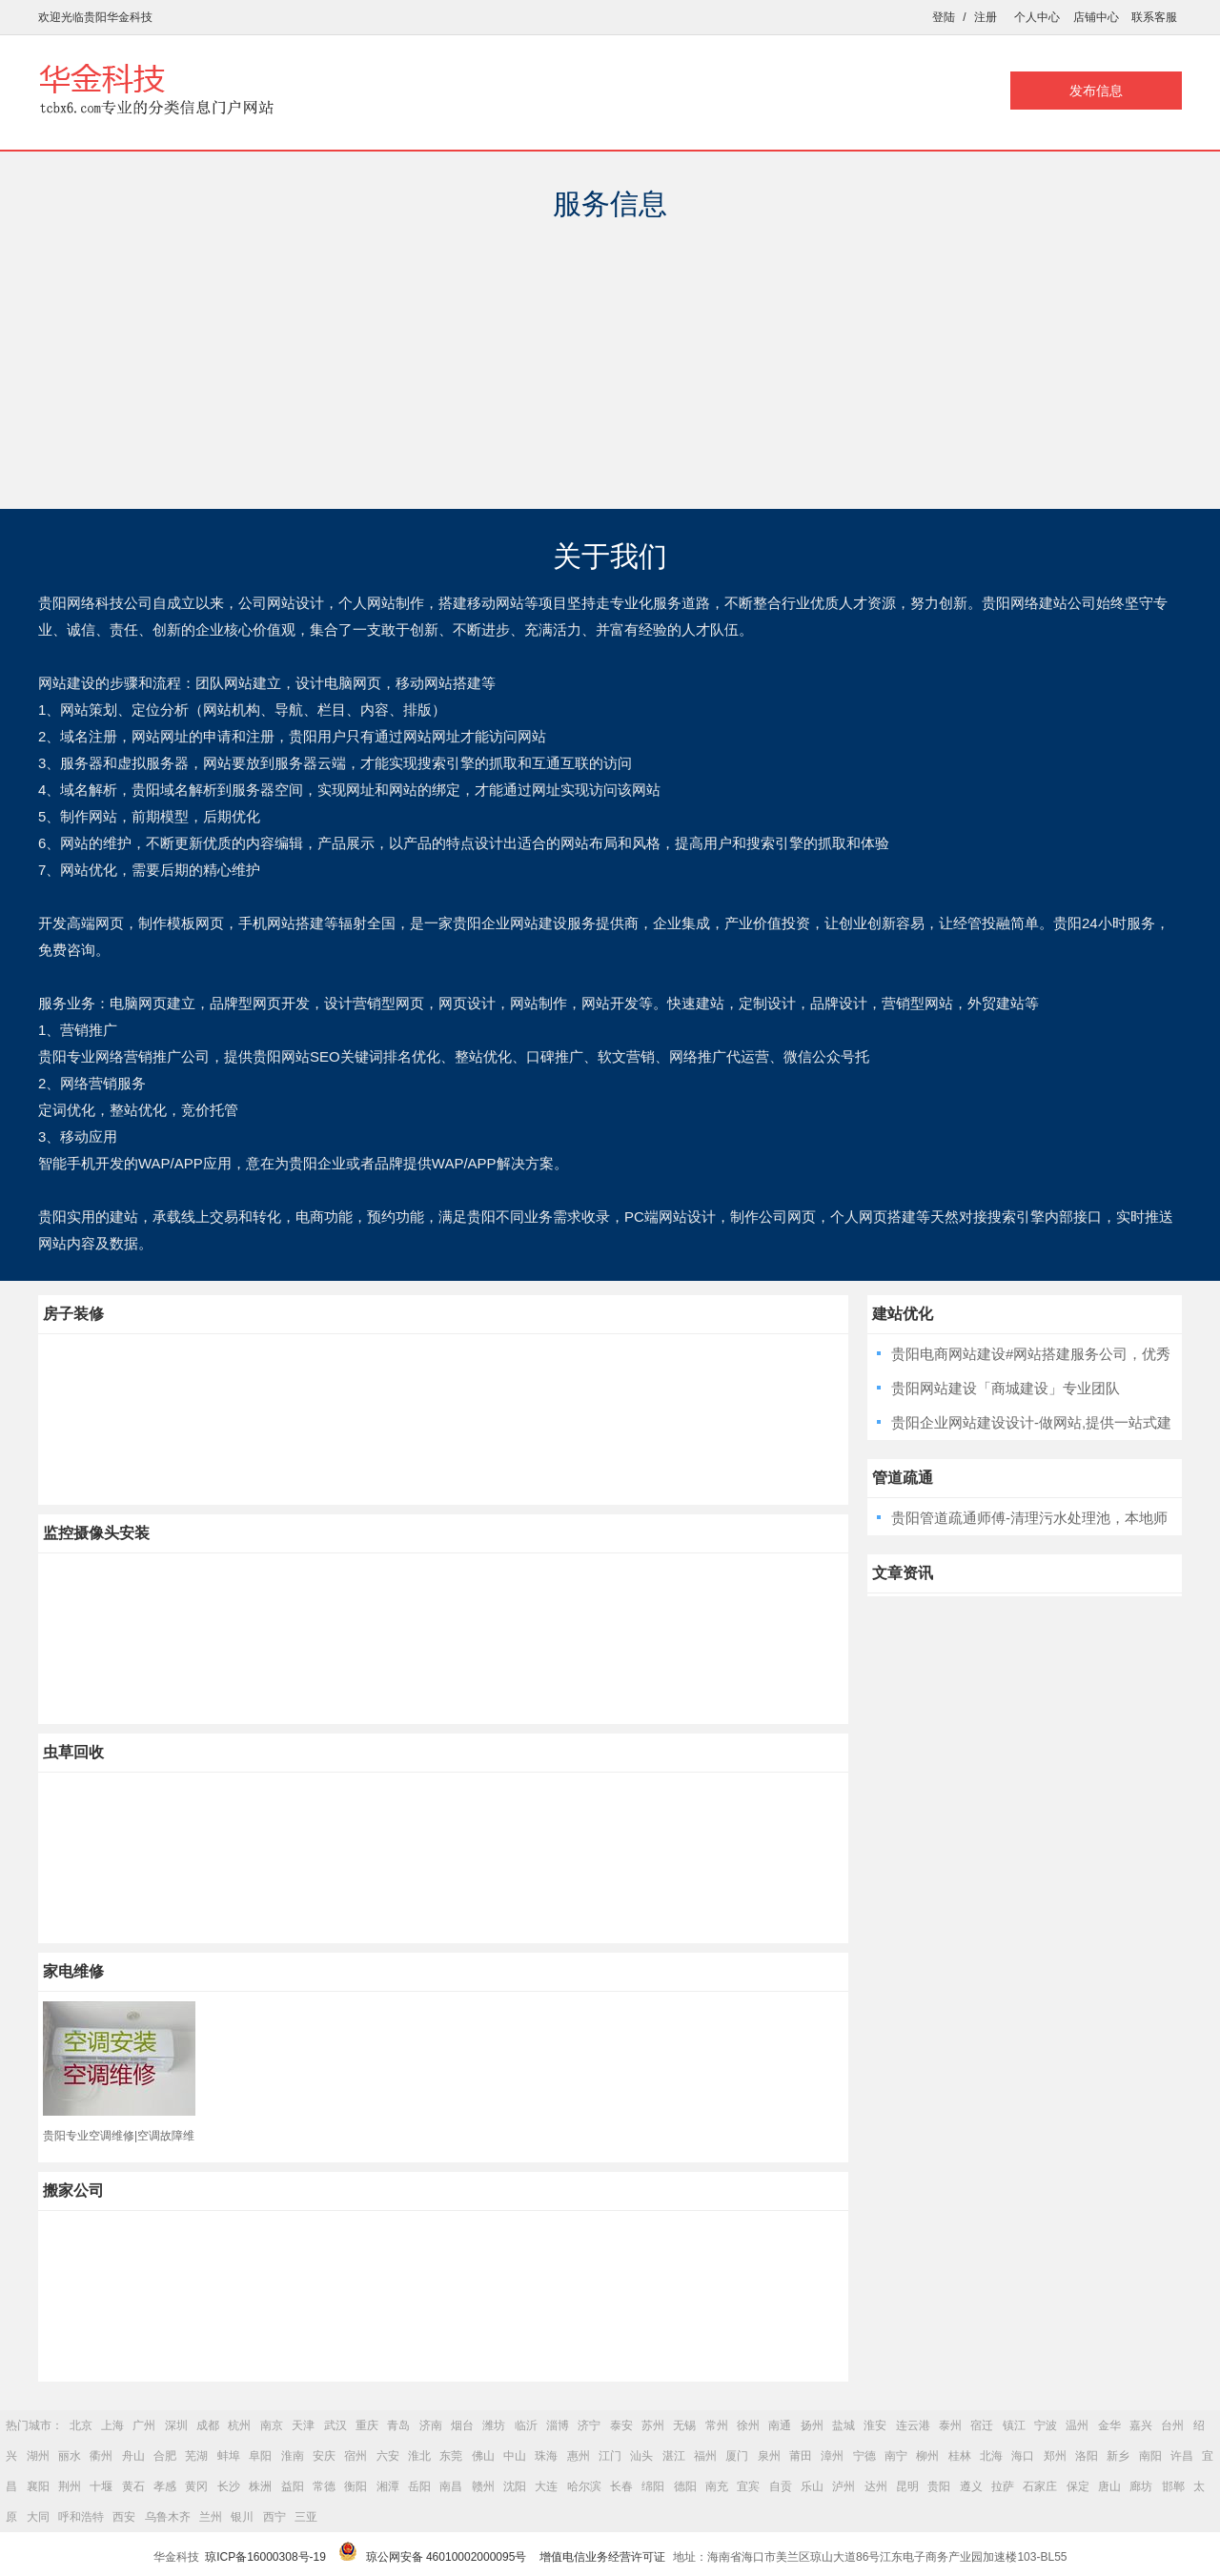 This screenshot has width=1220, height=2576. I want to click on 淮安, so click(875, 2425).